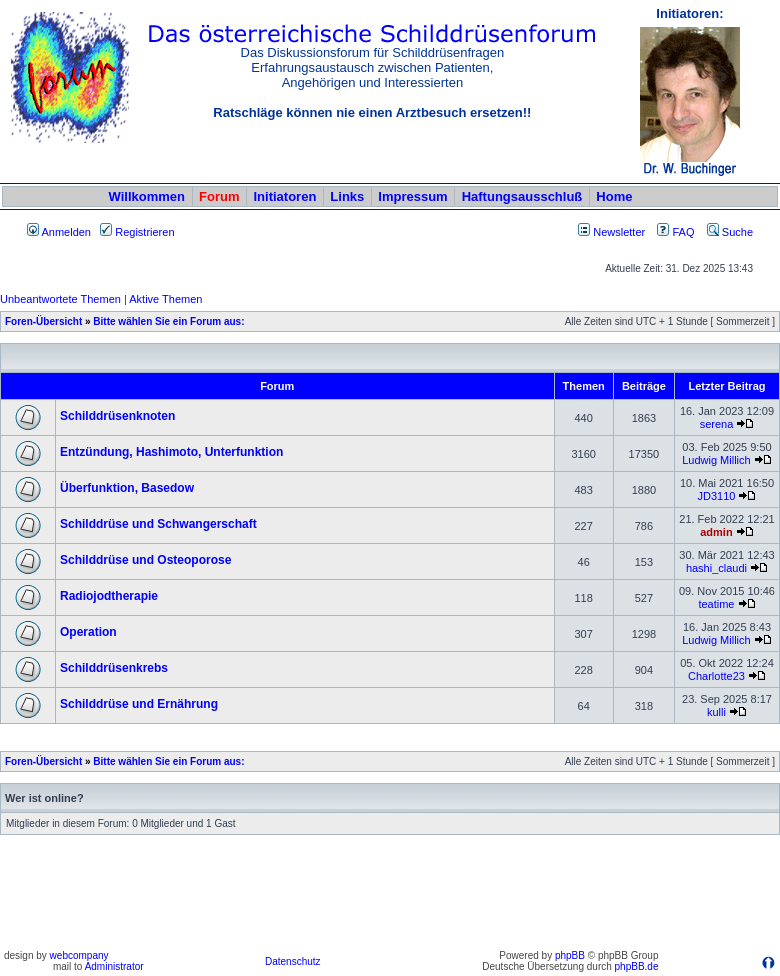 This screenshot has width=780, height=976. I want to click on kulli, so click(716, 712).